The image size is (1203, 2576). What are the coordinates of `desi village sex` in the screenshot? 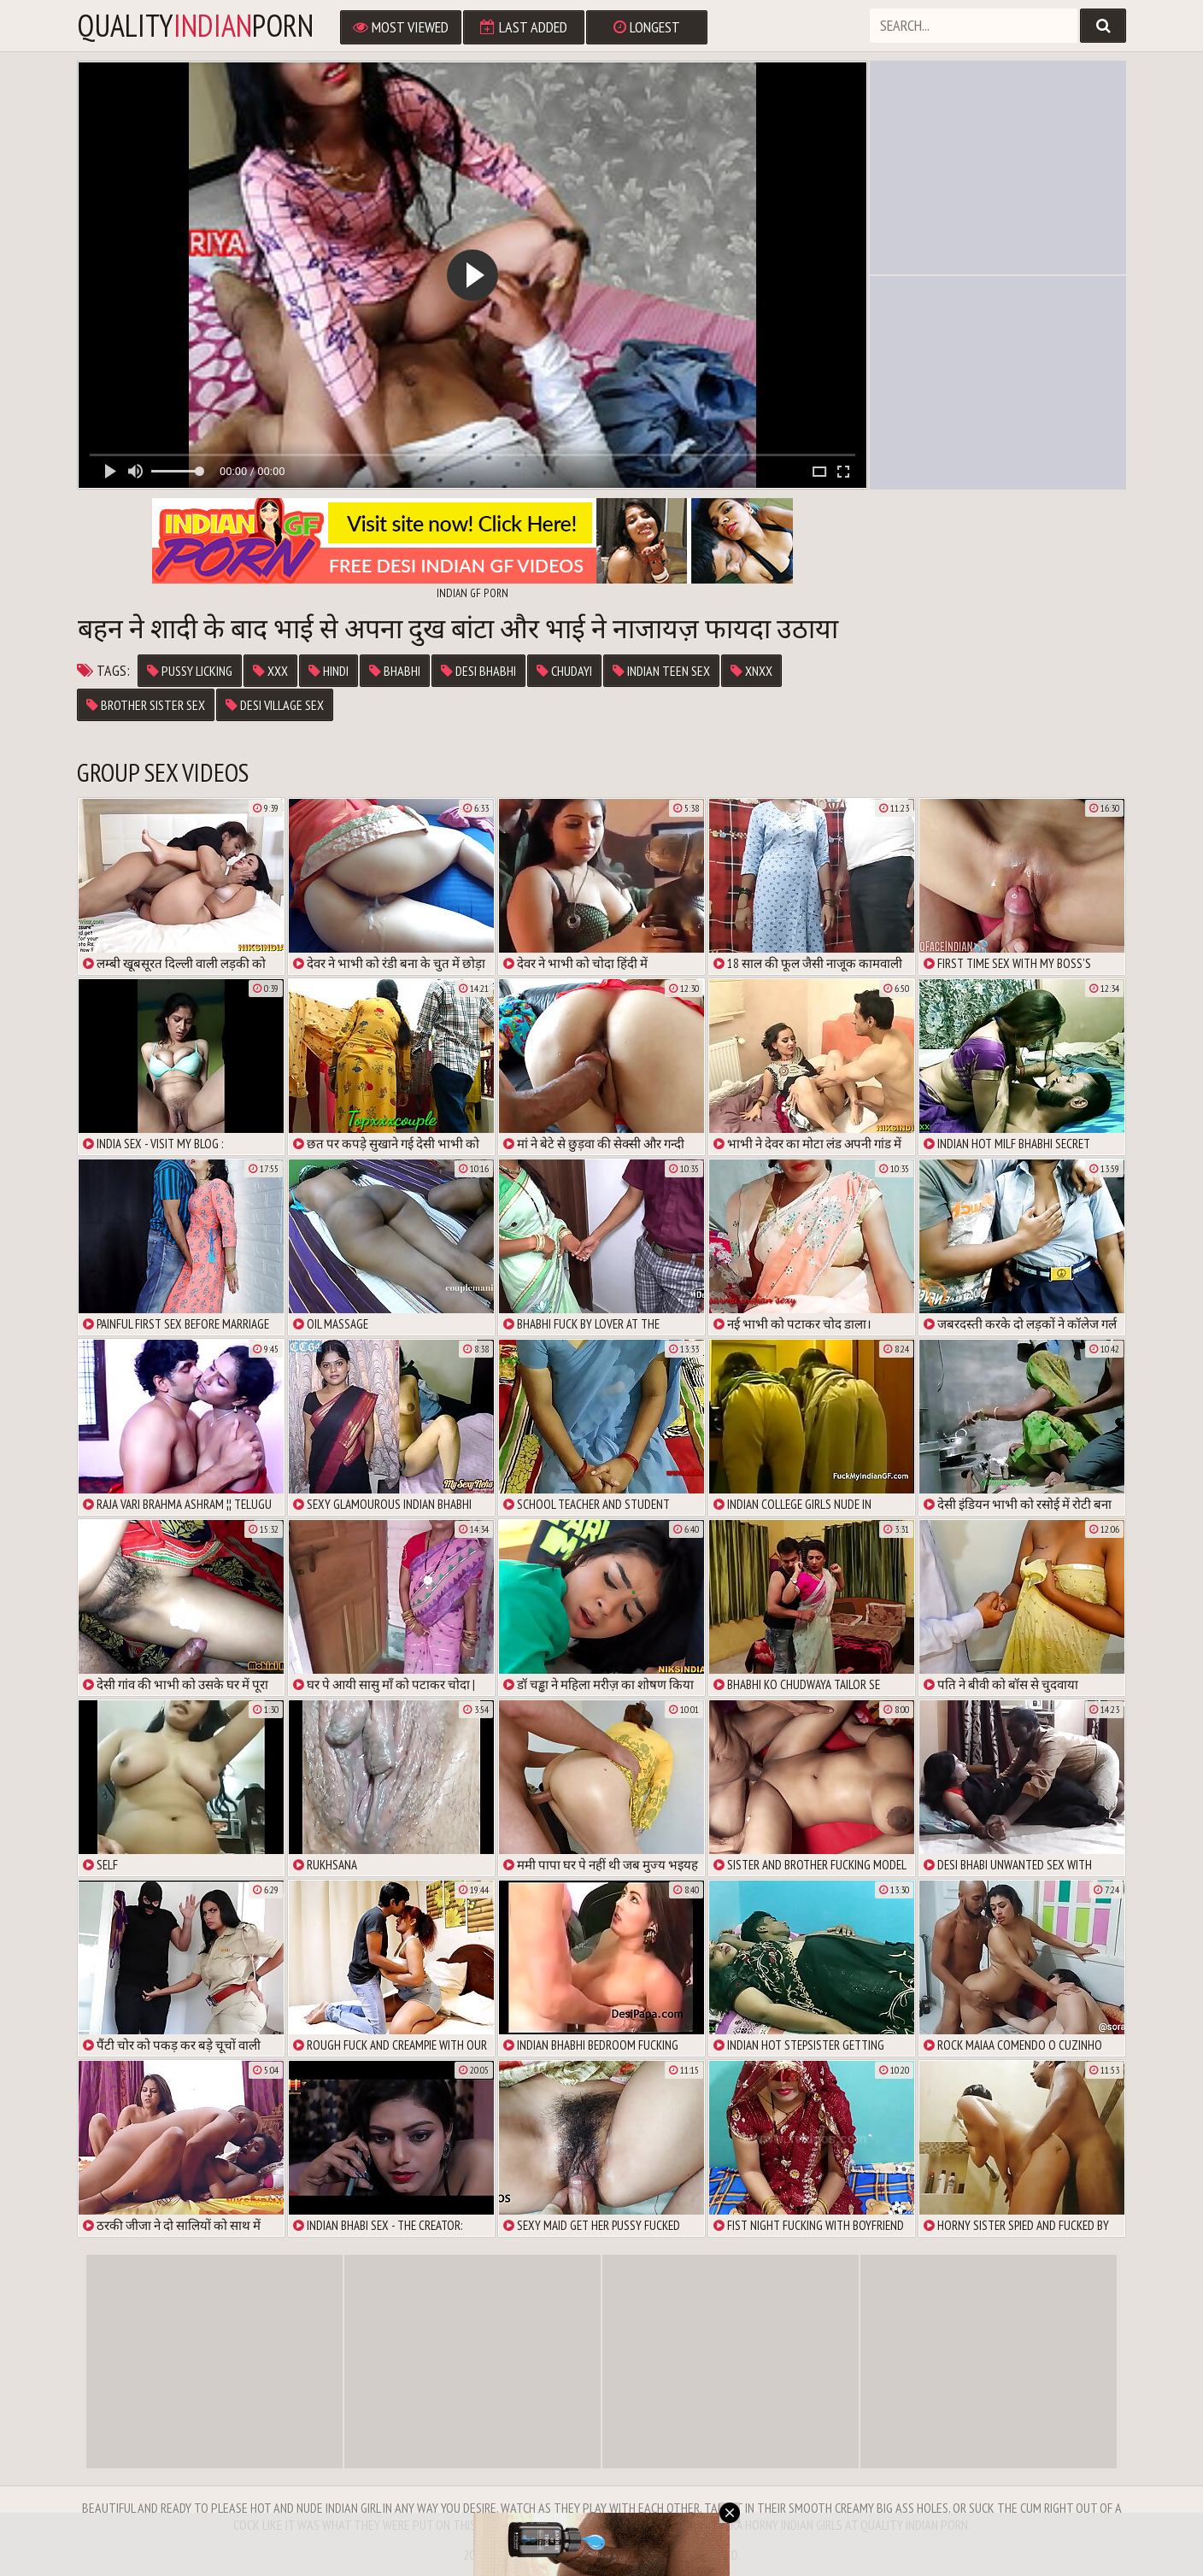 It's located at (275, 704).